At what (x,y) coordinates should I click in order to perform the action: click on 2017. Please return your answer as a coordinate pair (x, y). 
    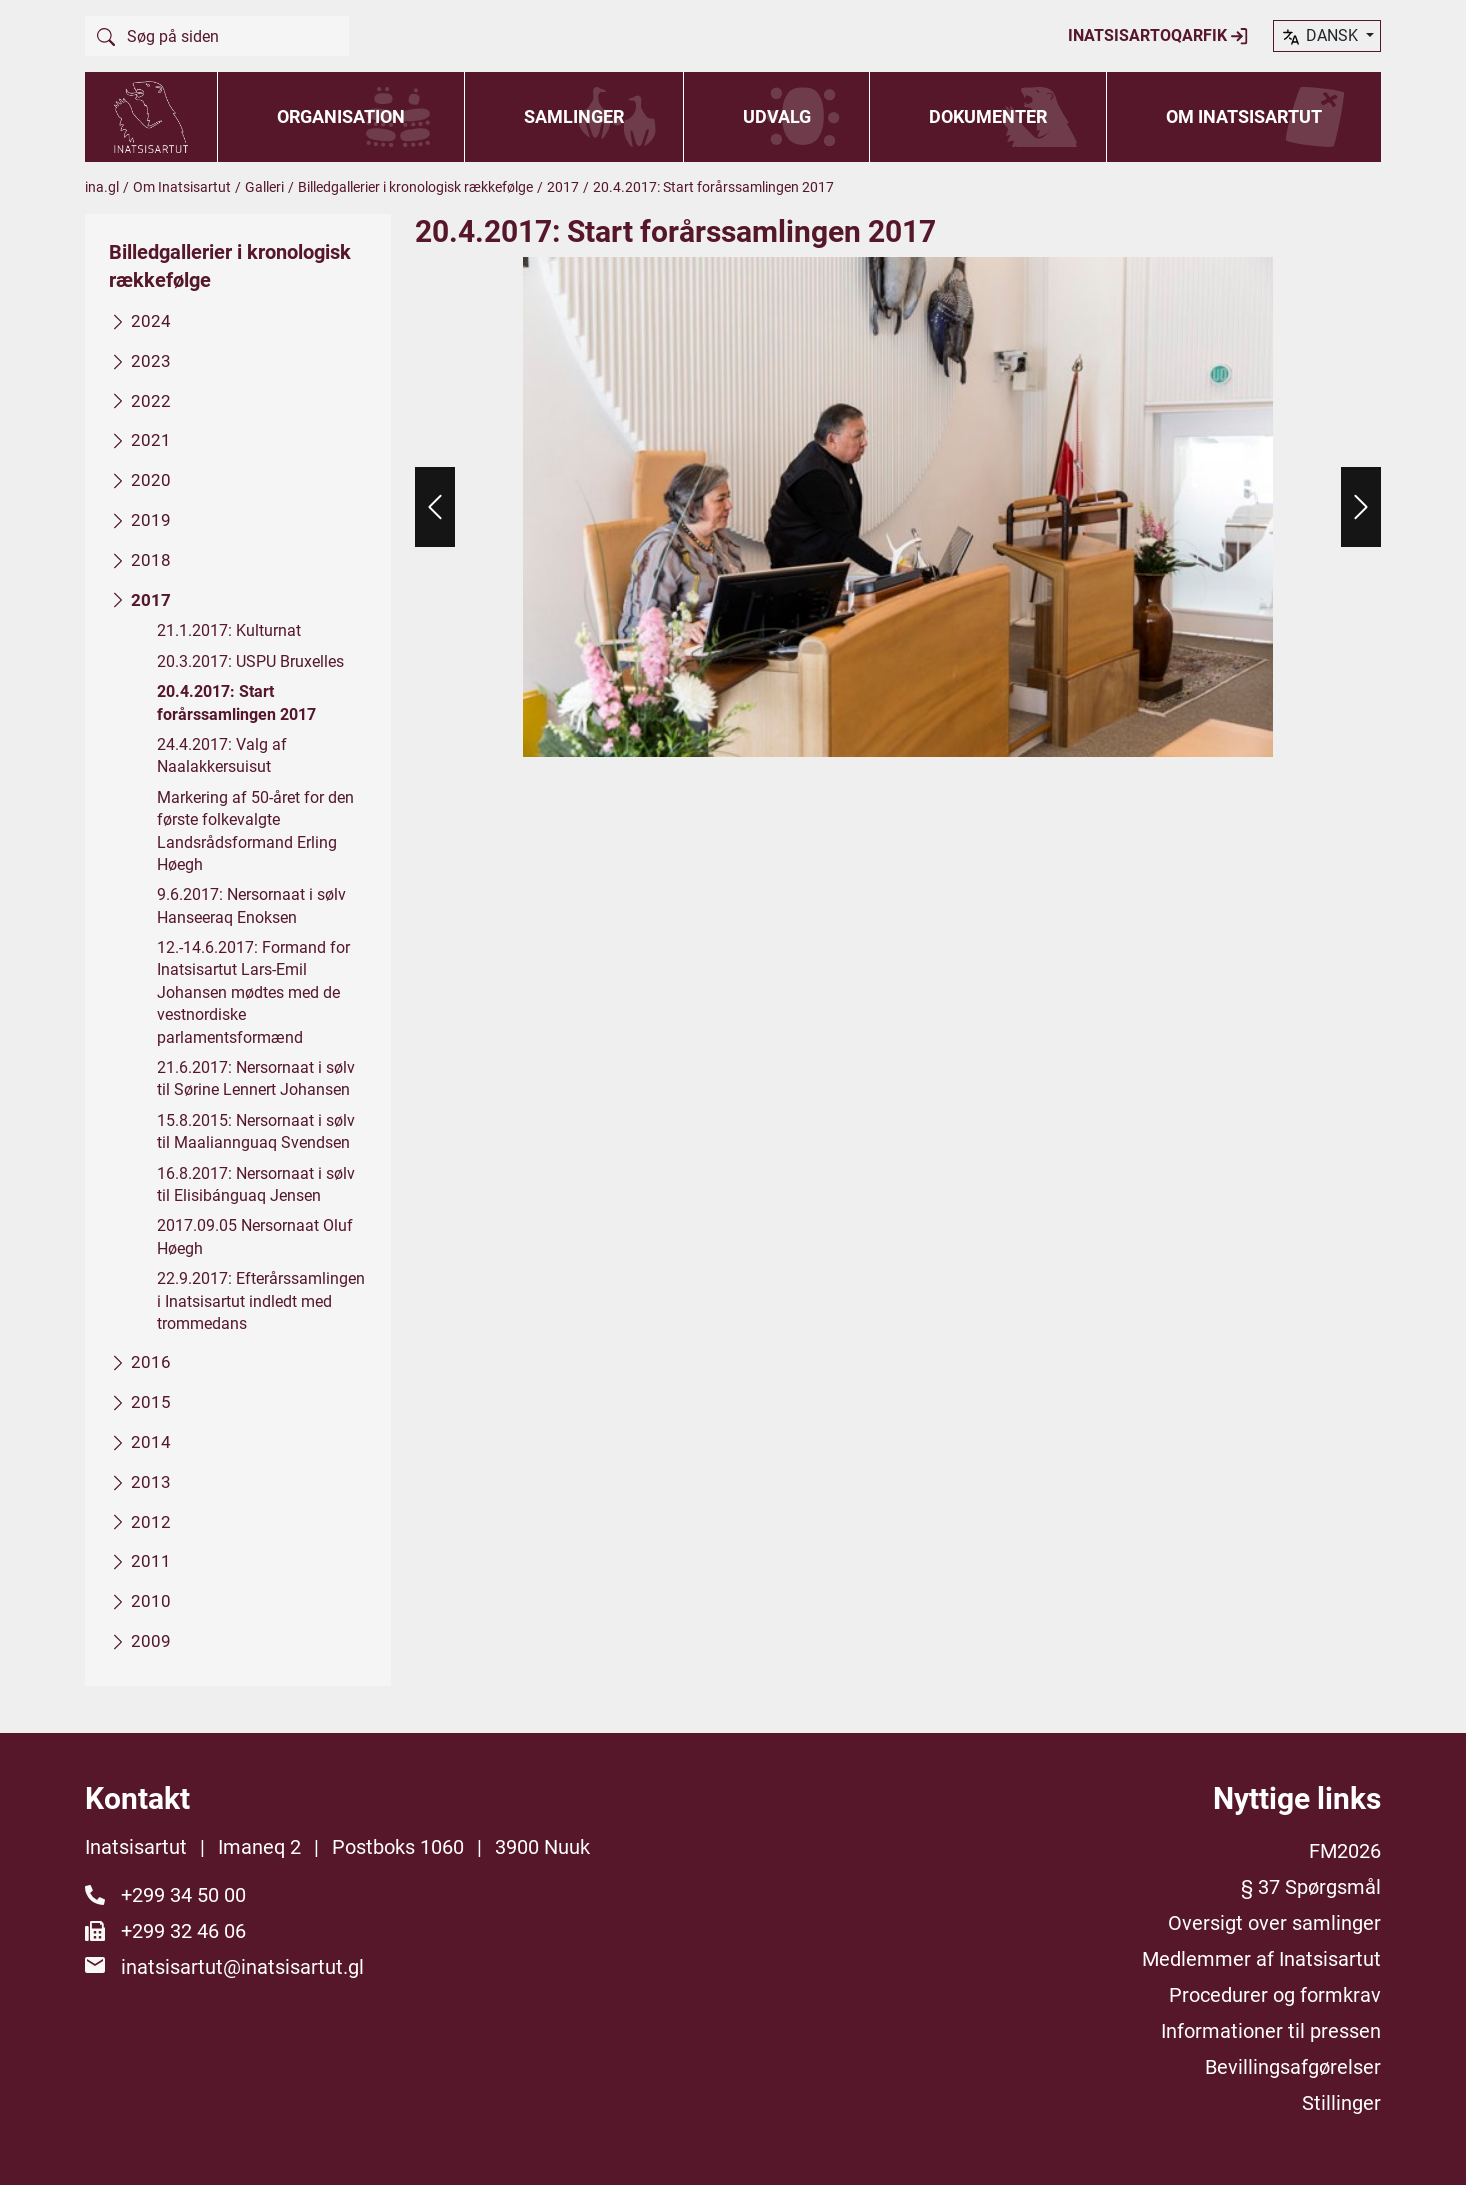
    Looking at the image, I should click on (563, 187).